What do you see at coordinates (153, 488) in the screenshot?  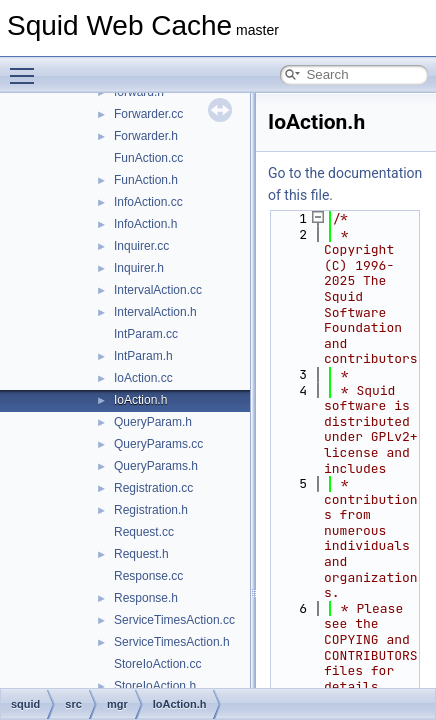 I see `Registration.cc` at bounding box center [153, 488].